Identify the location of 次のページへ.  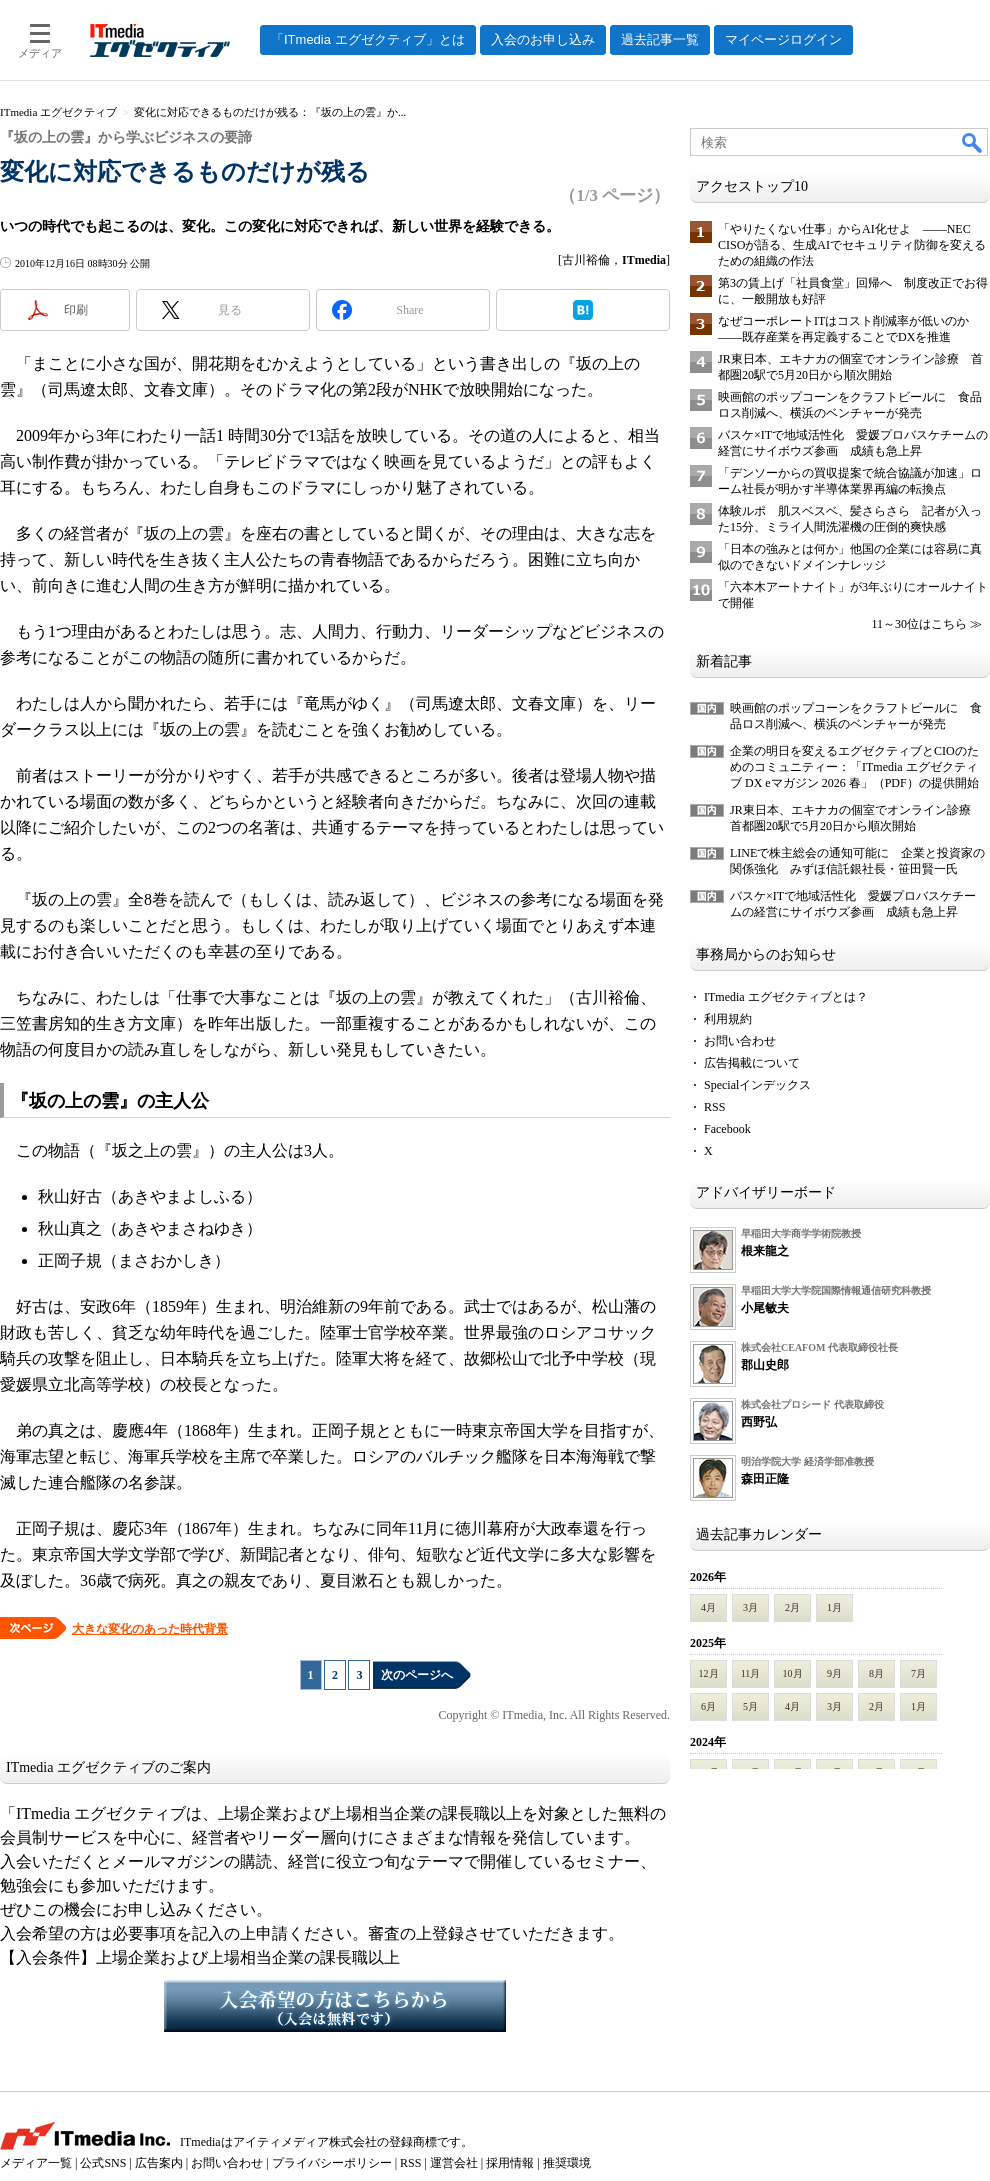
(417, 1675).